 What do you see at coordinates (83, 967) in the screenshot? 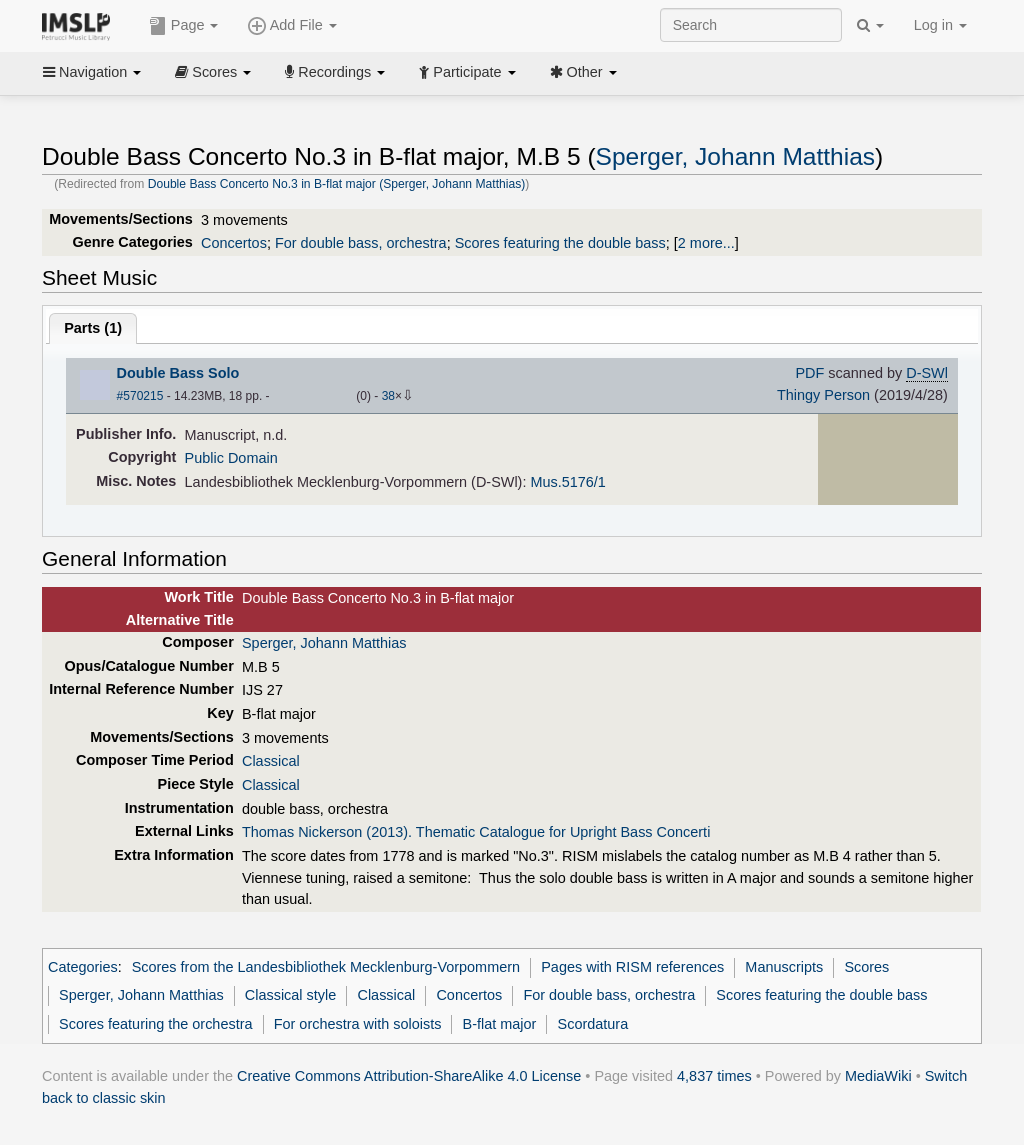
I see `Categories` at bounding box center [83, 967].